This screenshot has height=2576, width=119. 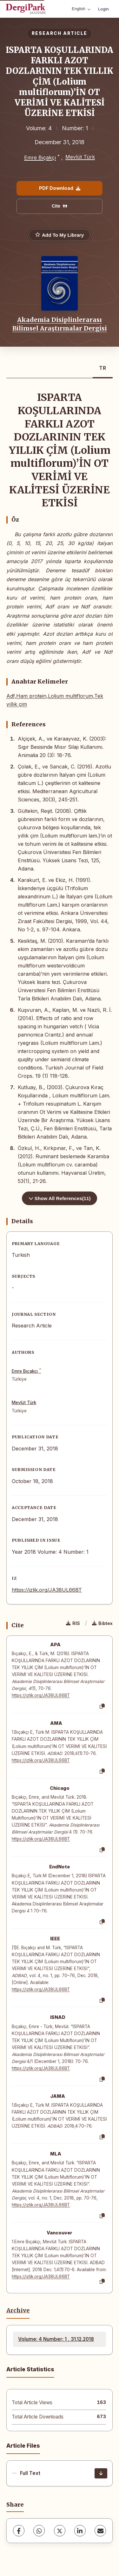 What do you see at coordinates (18, 2310) in the screenshot?
I see `Archive` at bounding box center [18, 2310].